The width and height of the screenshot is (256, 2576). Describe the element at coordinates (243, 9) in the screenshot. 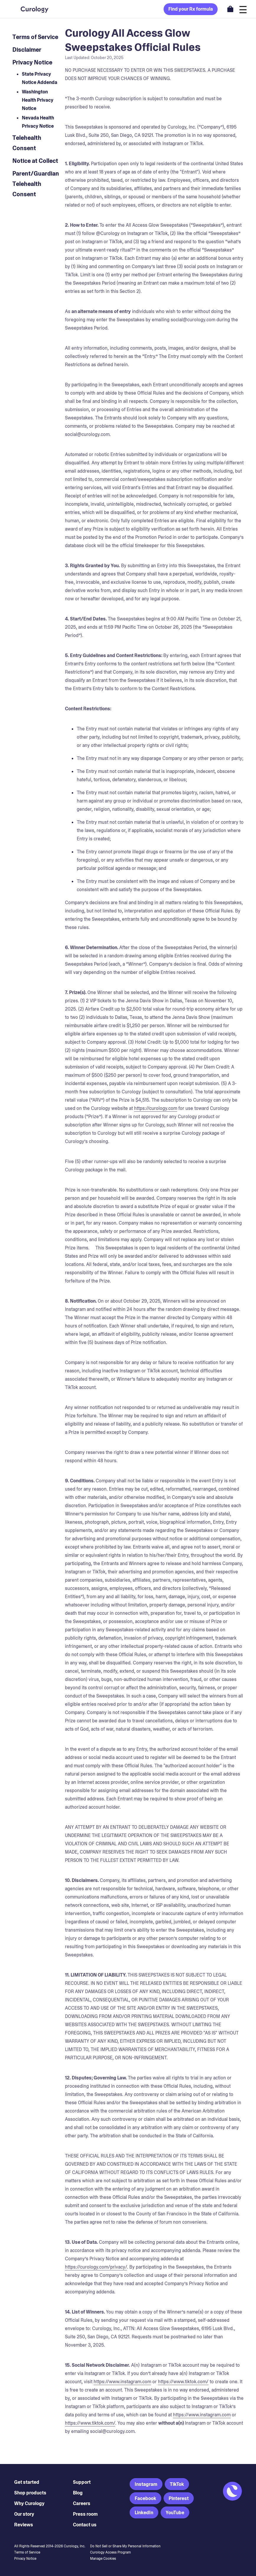

I see `[Open navigation]` at that location.